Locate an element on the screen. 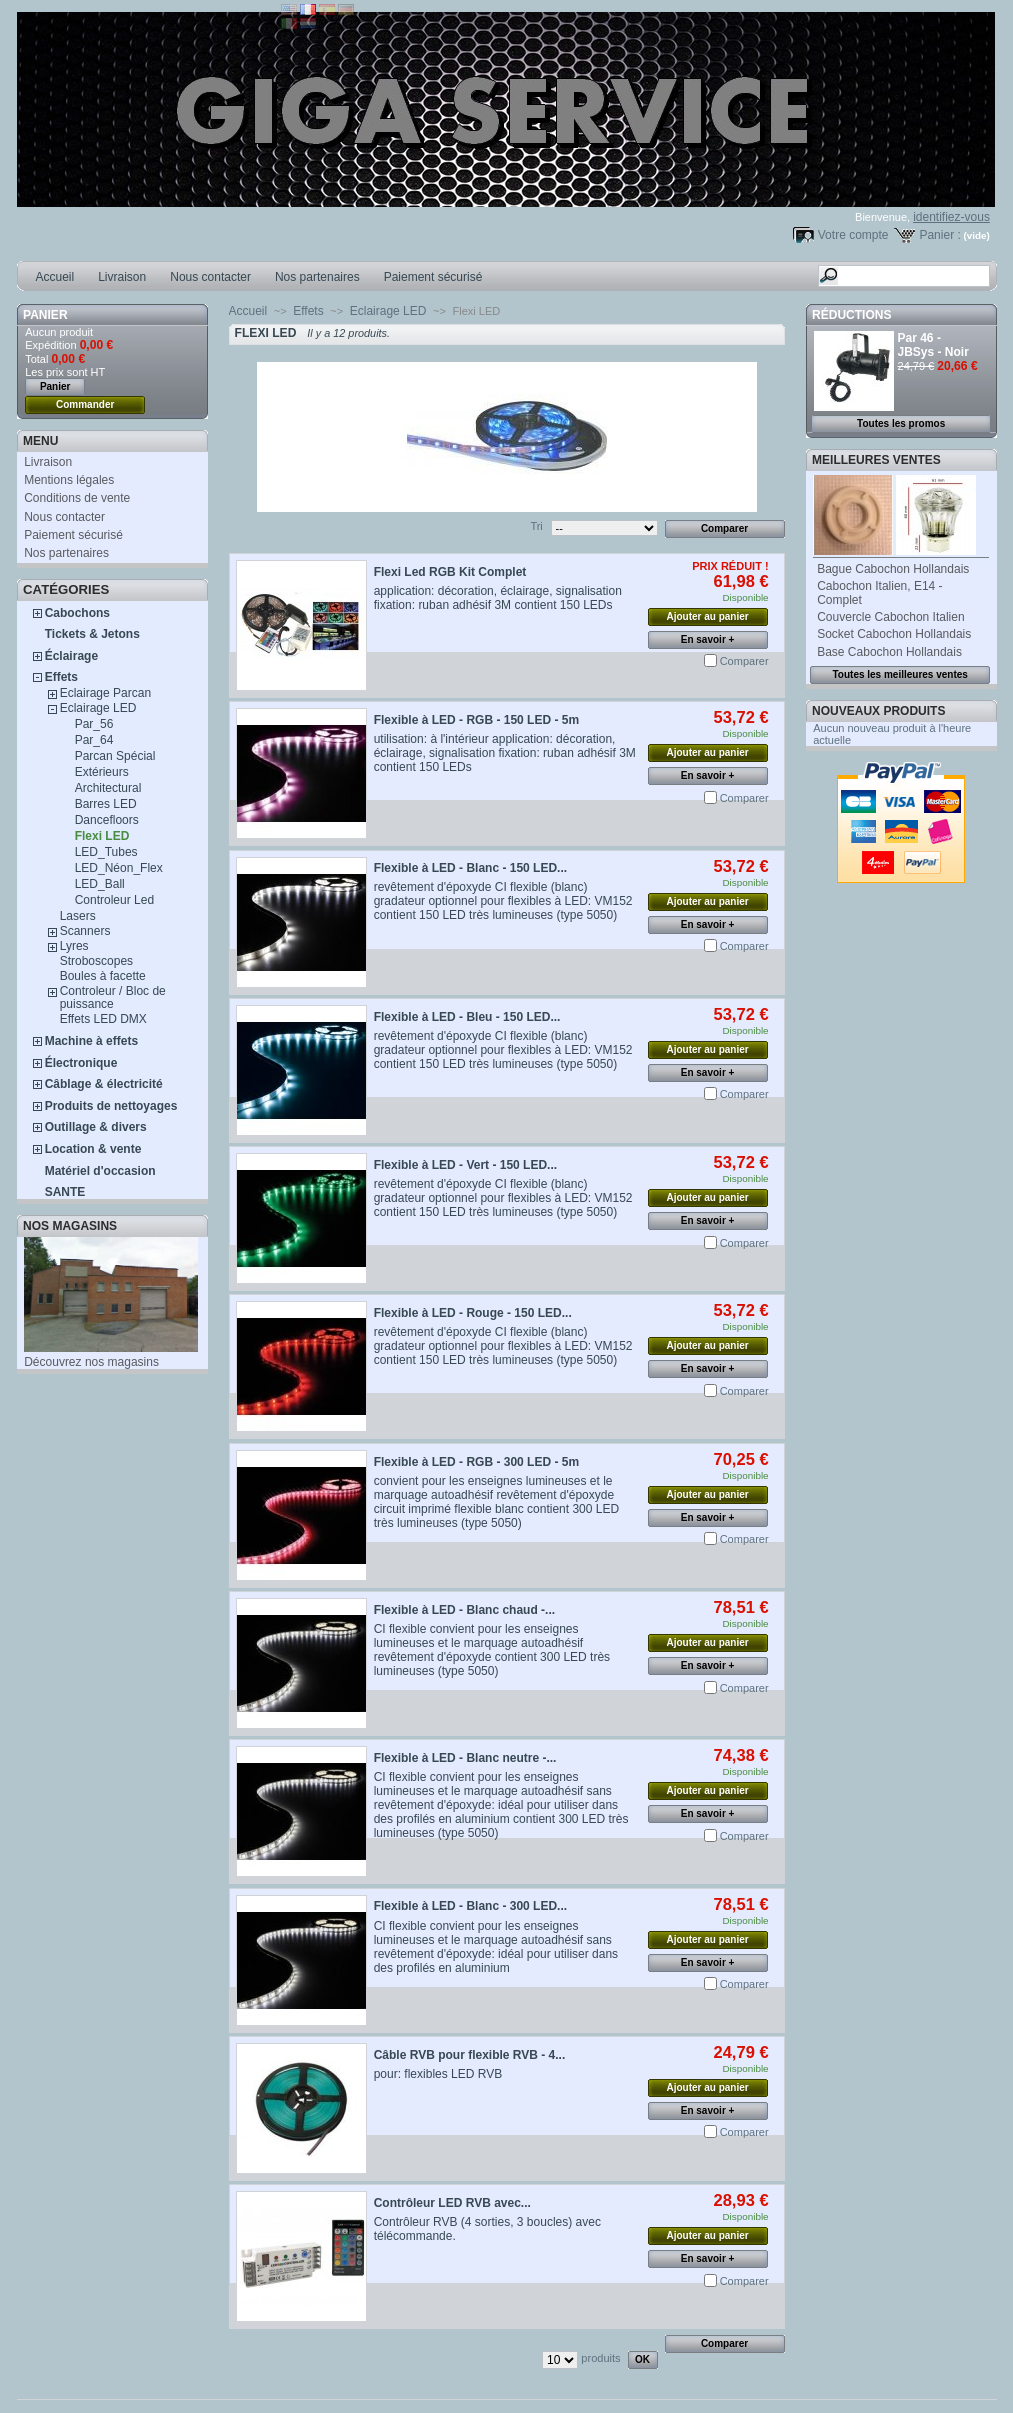 This screenshot has height=2413, width=1013. Location & vente is located at coordinates (93, 1149).